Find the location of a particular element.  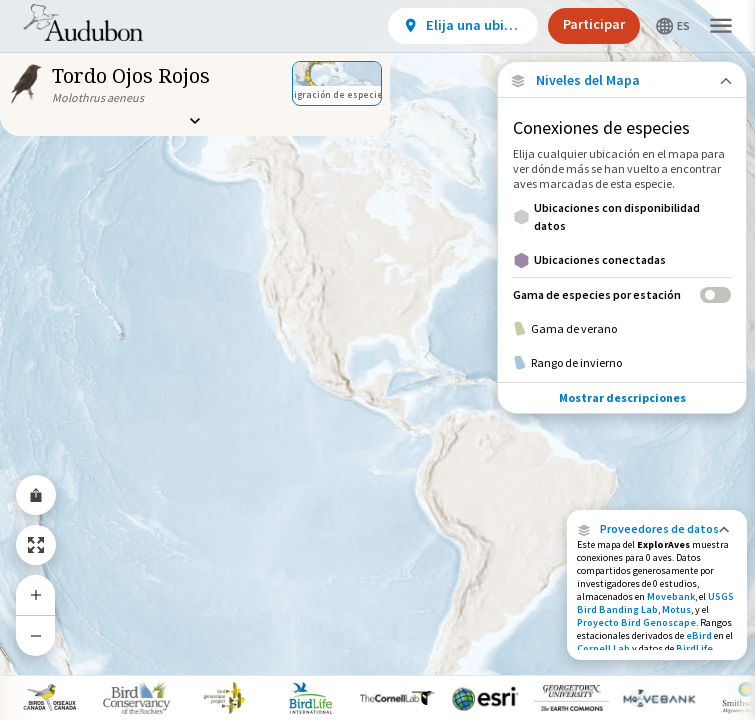

[Zoom Out] is located at coordinates (36, 635).